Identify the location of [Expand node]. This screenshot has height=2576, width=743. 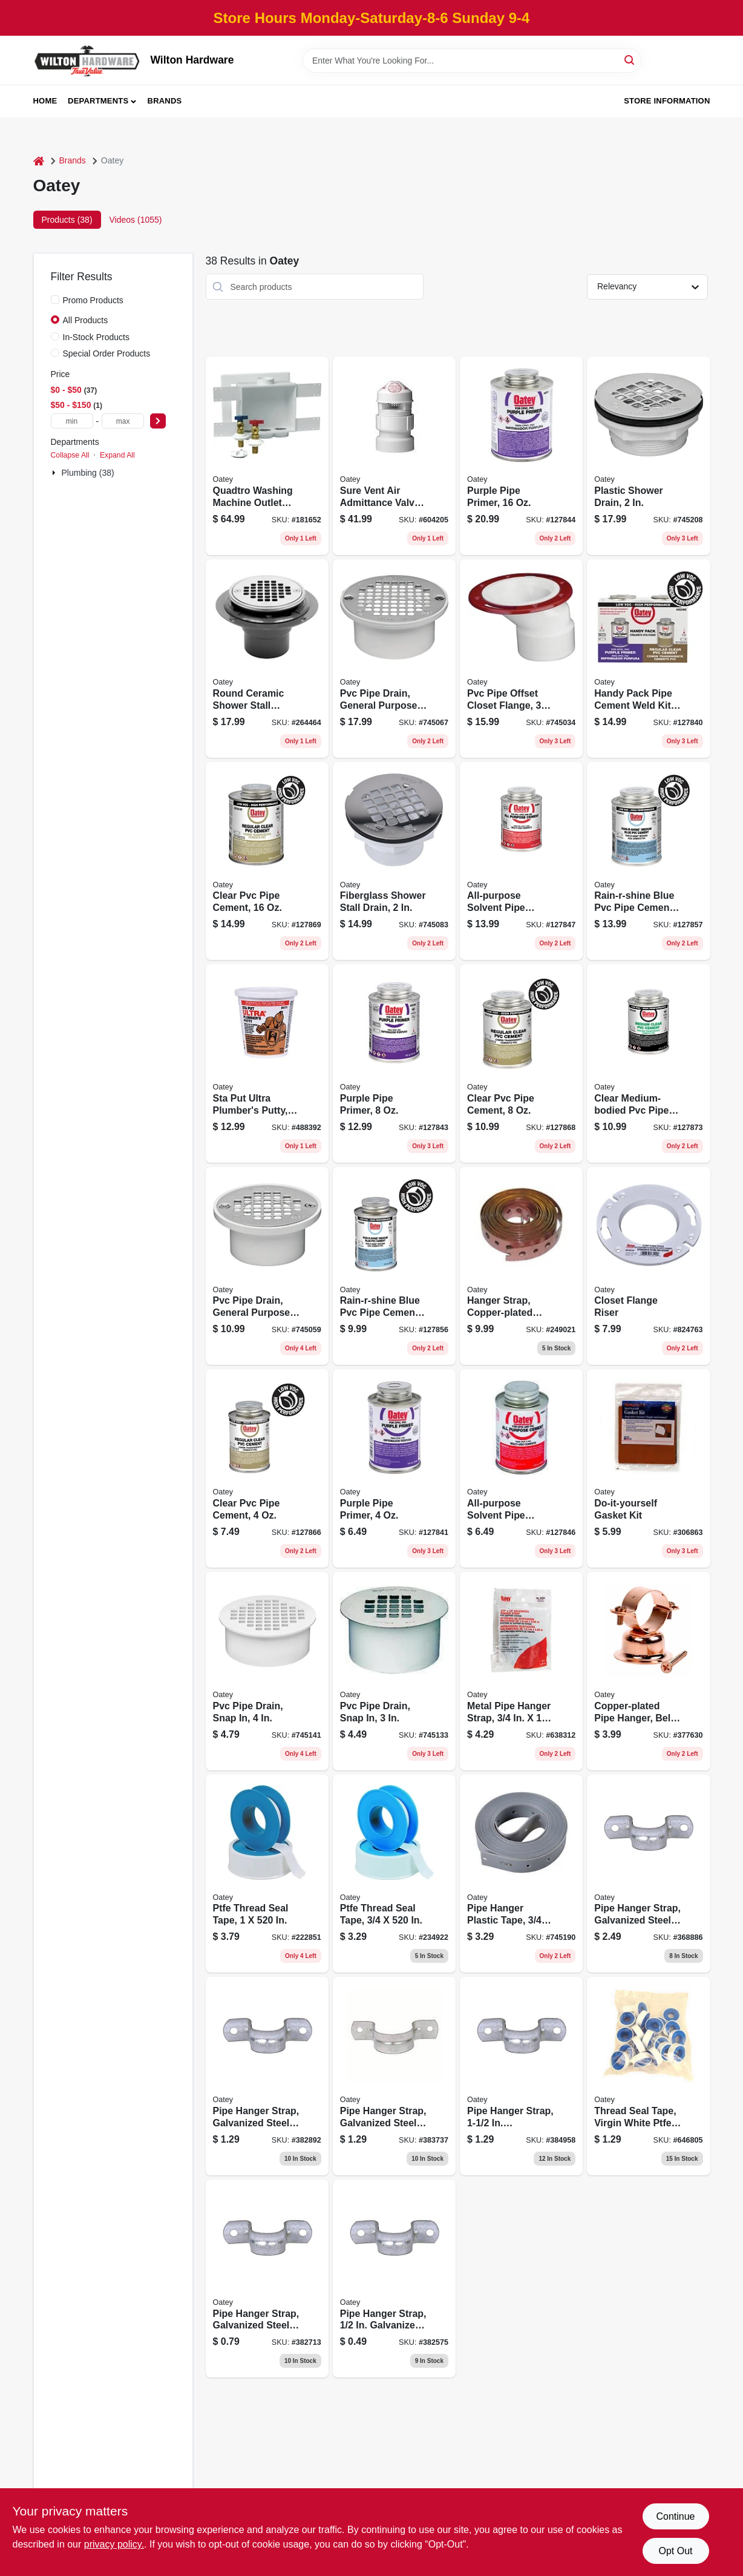
(55, 472).